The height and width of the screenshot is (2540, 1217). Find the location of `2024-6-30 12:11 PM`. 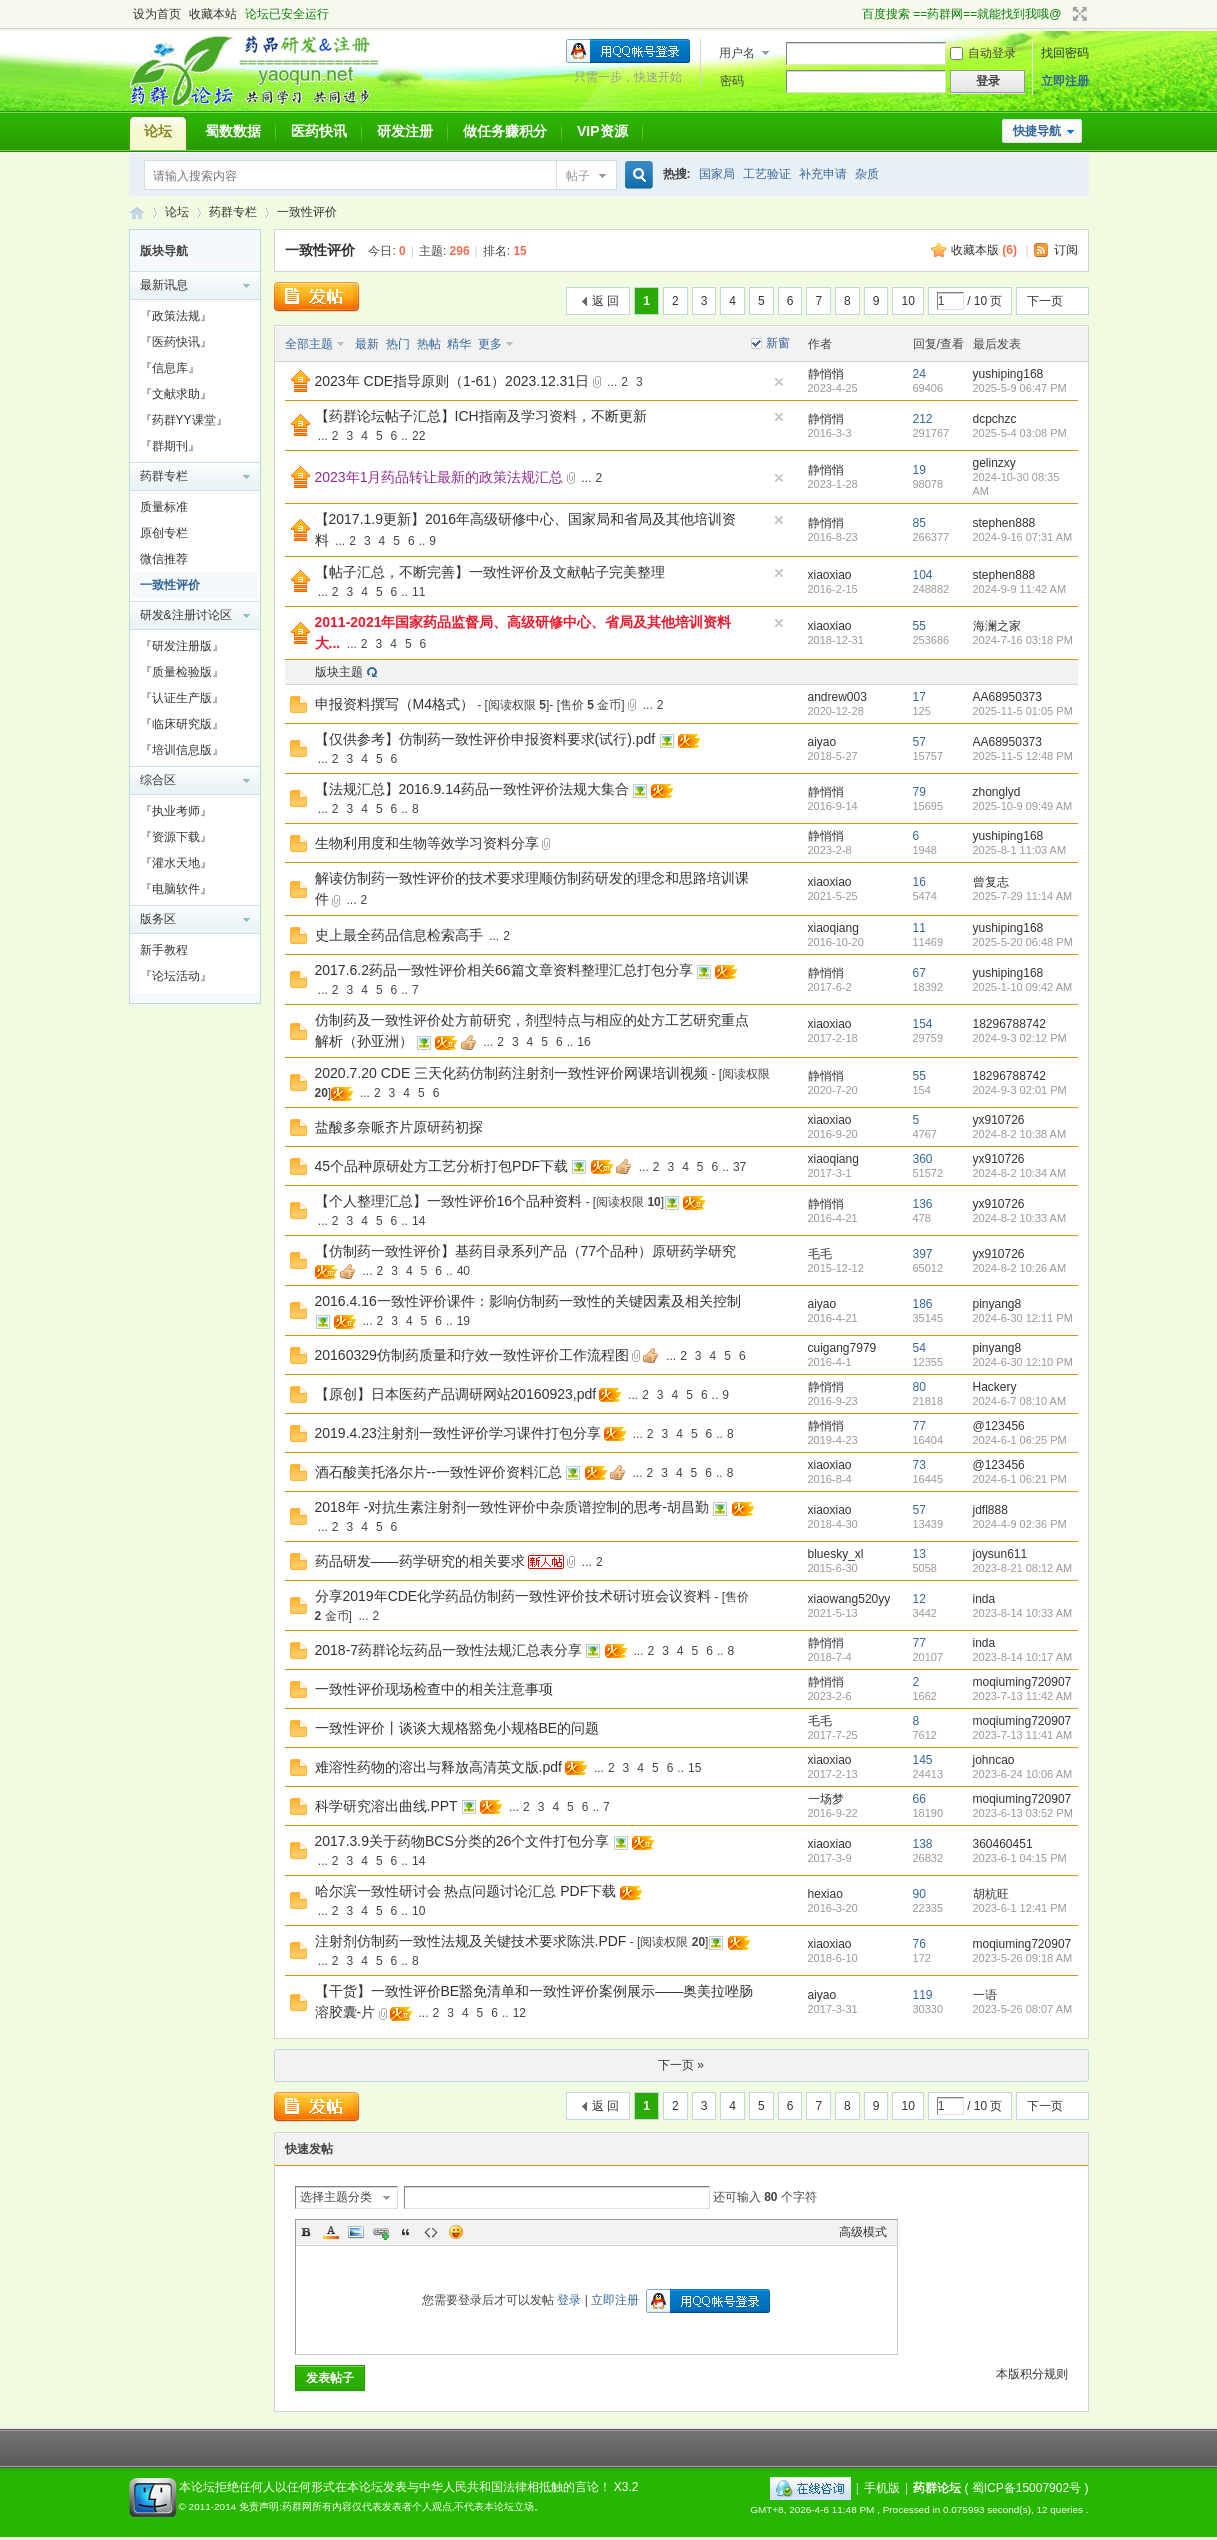

2024-6-30 12:11 PM is located at coordinates (1023, 1318).